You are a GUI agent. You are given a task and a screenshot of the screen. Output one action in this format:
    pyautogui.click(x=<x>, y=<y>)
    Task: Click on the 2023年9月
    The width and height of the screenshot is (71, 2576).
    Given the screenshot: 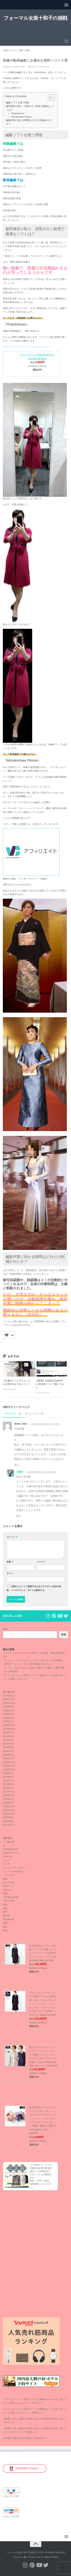 What is the action you would take?
    pyautogui.click(x=8, y=1773)
    